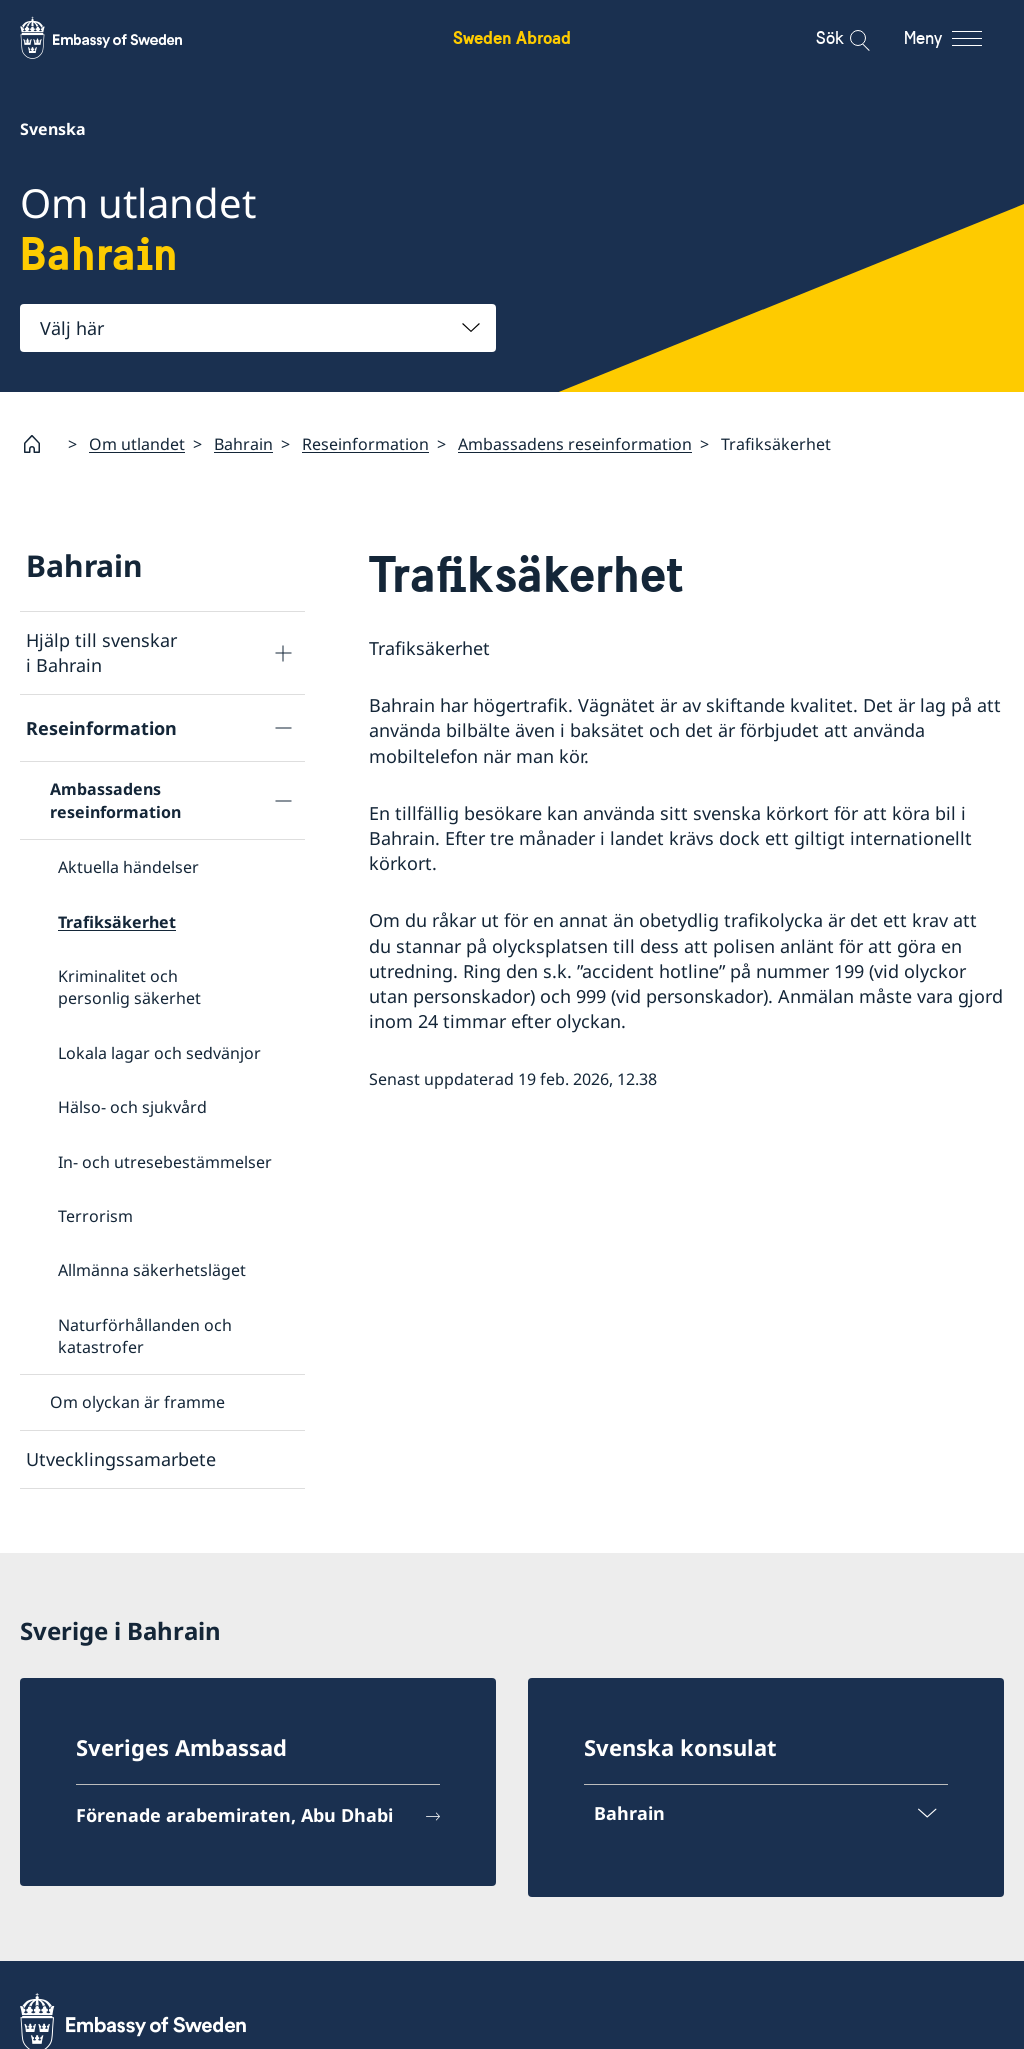  What do you see at coordinates (121, 1459) in the screenshot?
I see `Utvecklingssamarbete` at bounding box center [121, 1459].